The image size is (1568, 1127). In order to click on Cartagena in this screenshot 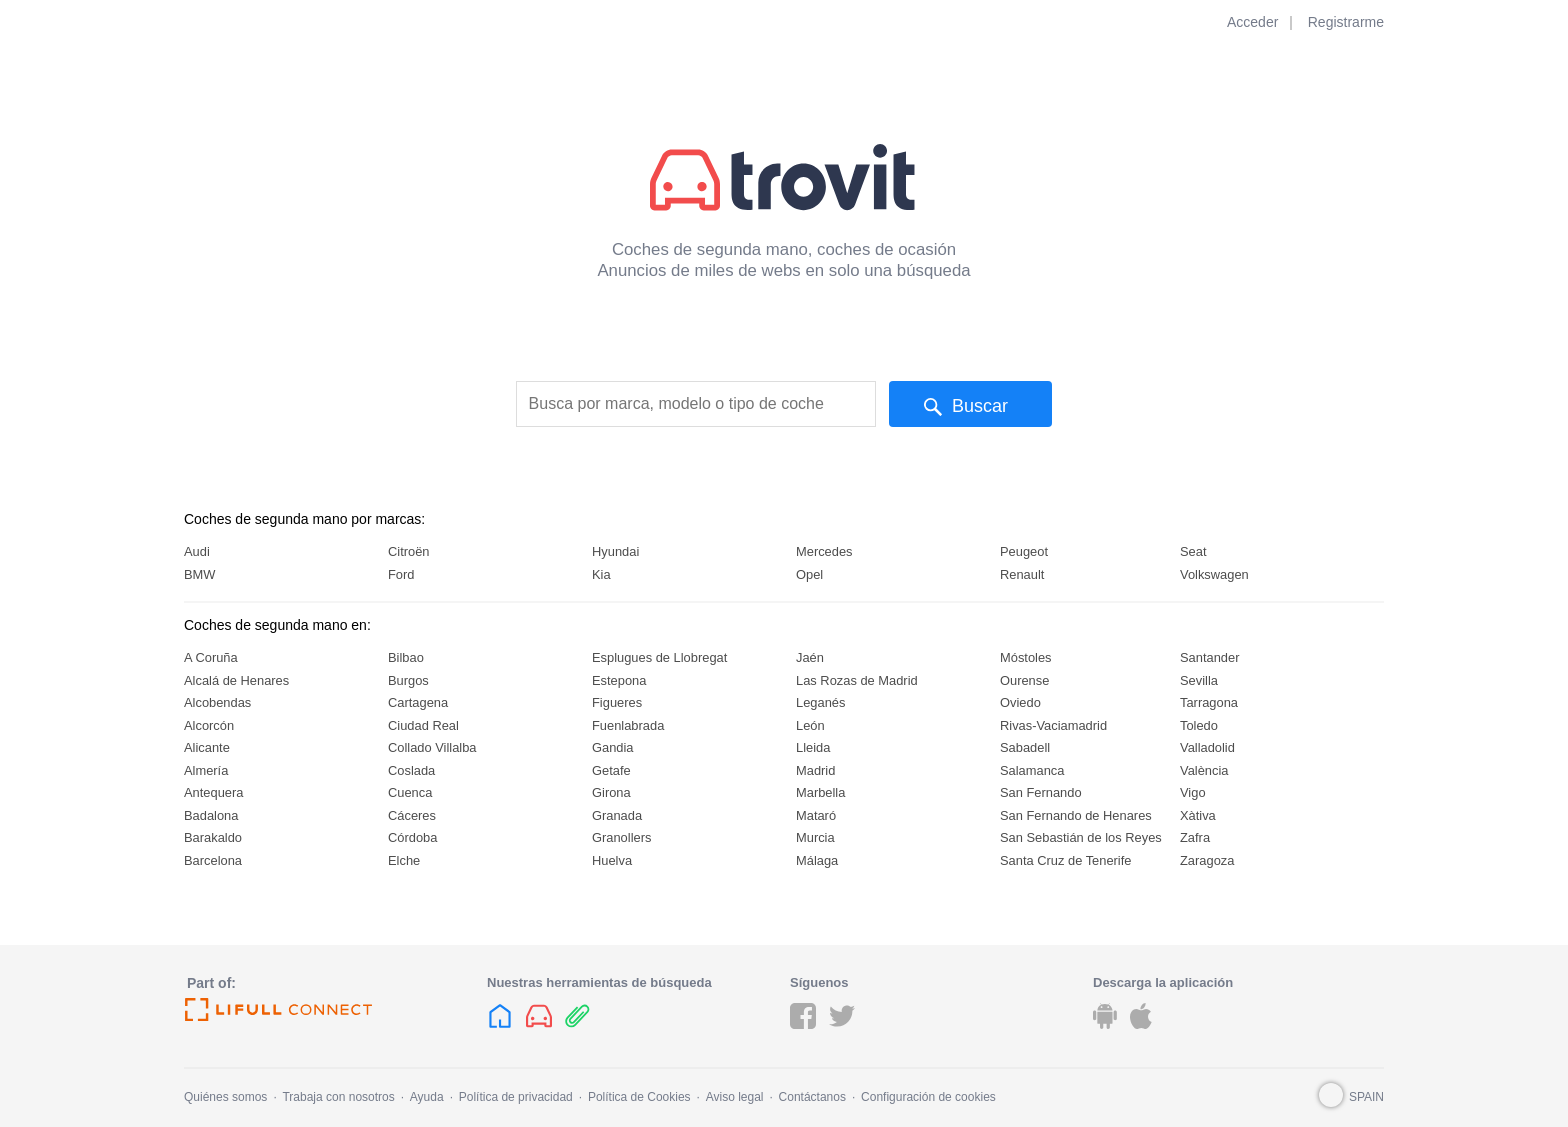, I will do `click(418, 702)`.